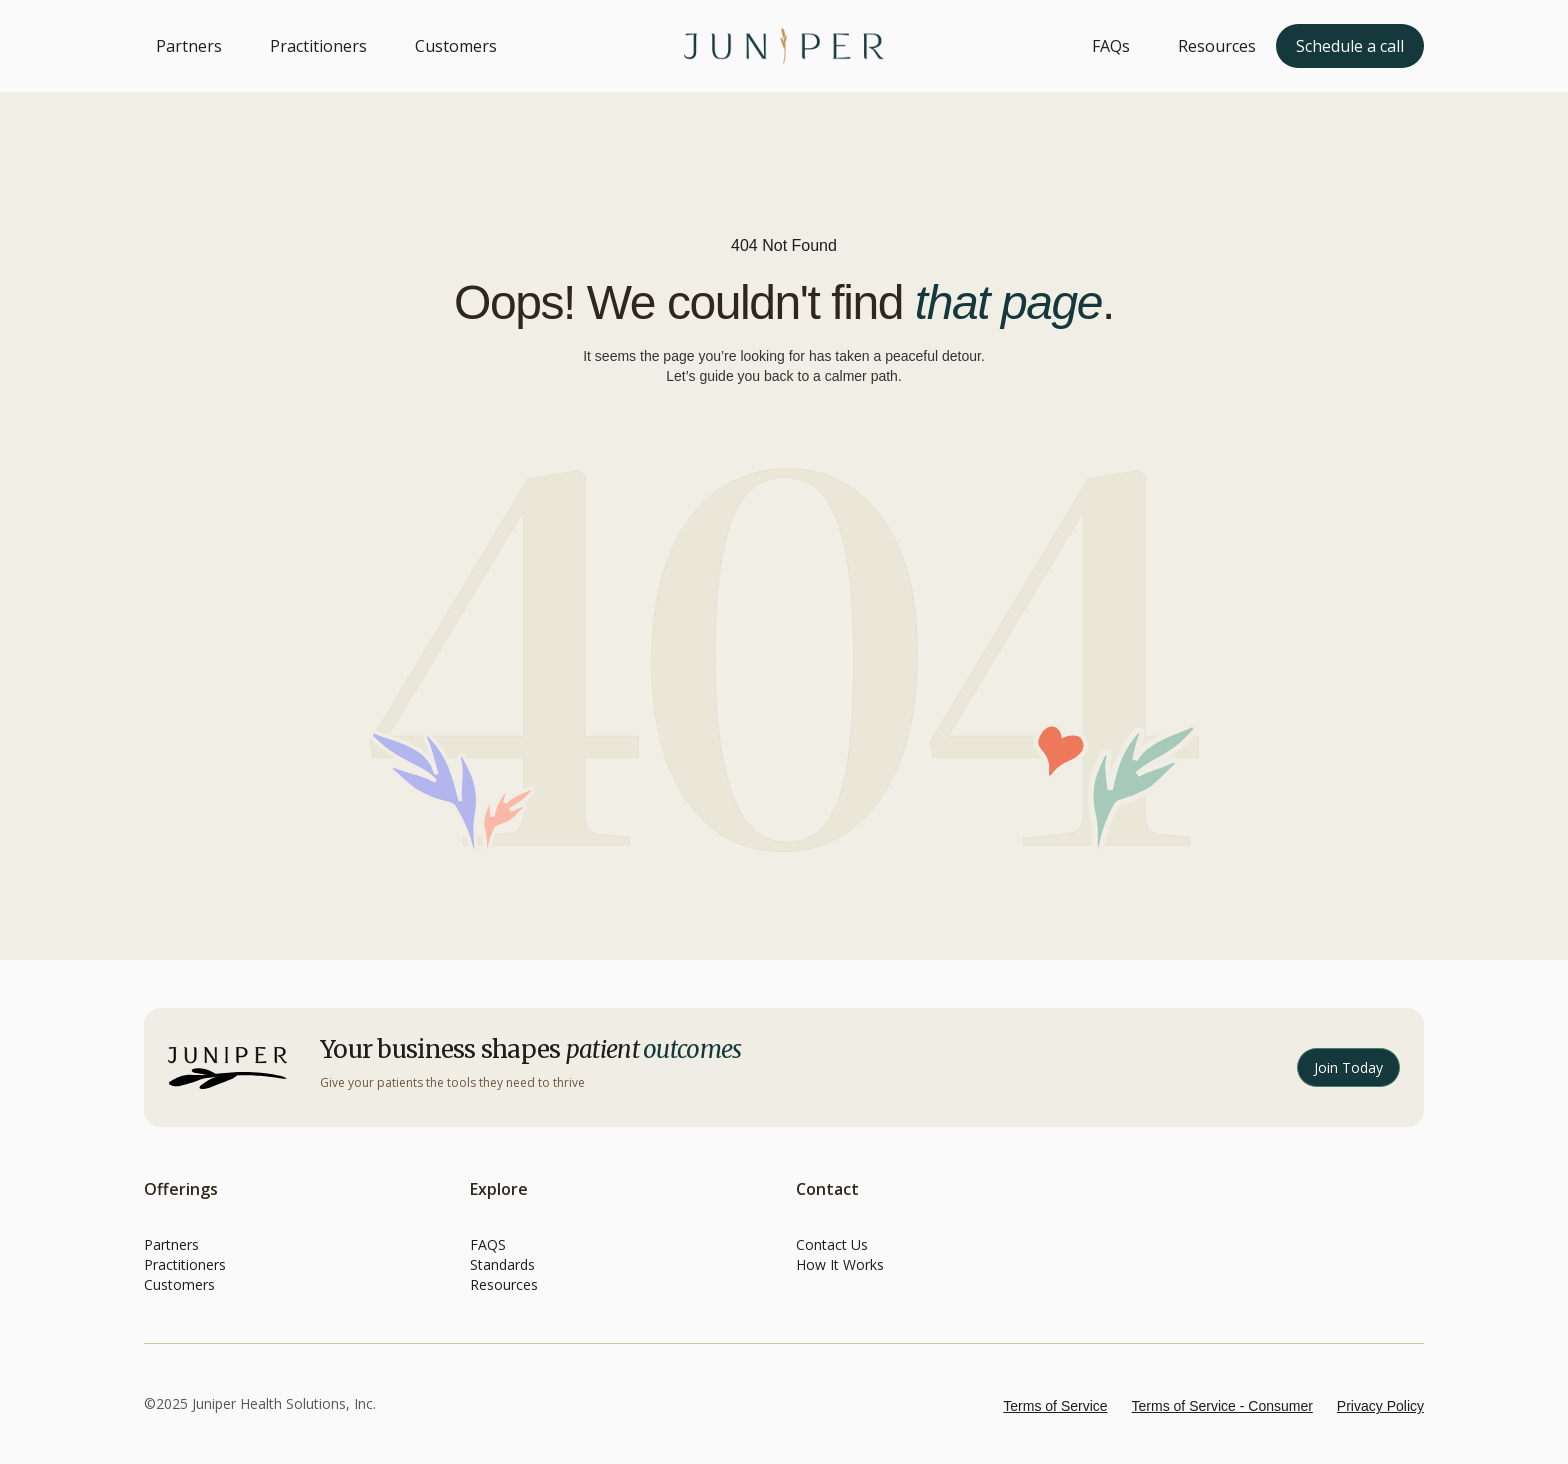 This screenshot has height=1464, width=1568. Describe the element at coordinates (1111, 46) in the screenshot. I see `FAQs` at that location.